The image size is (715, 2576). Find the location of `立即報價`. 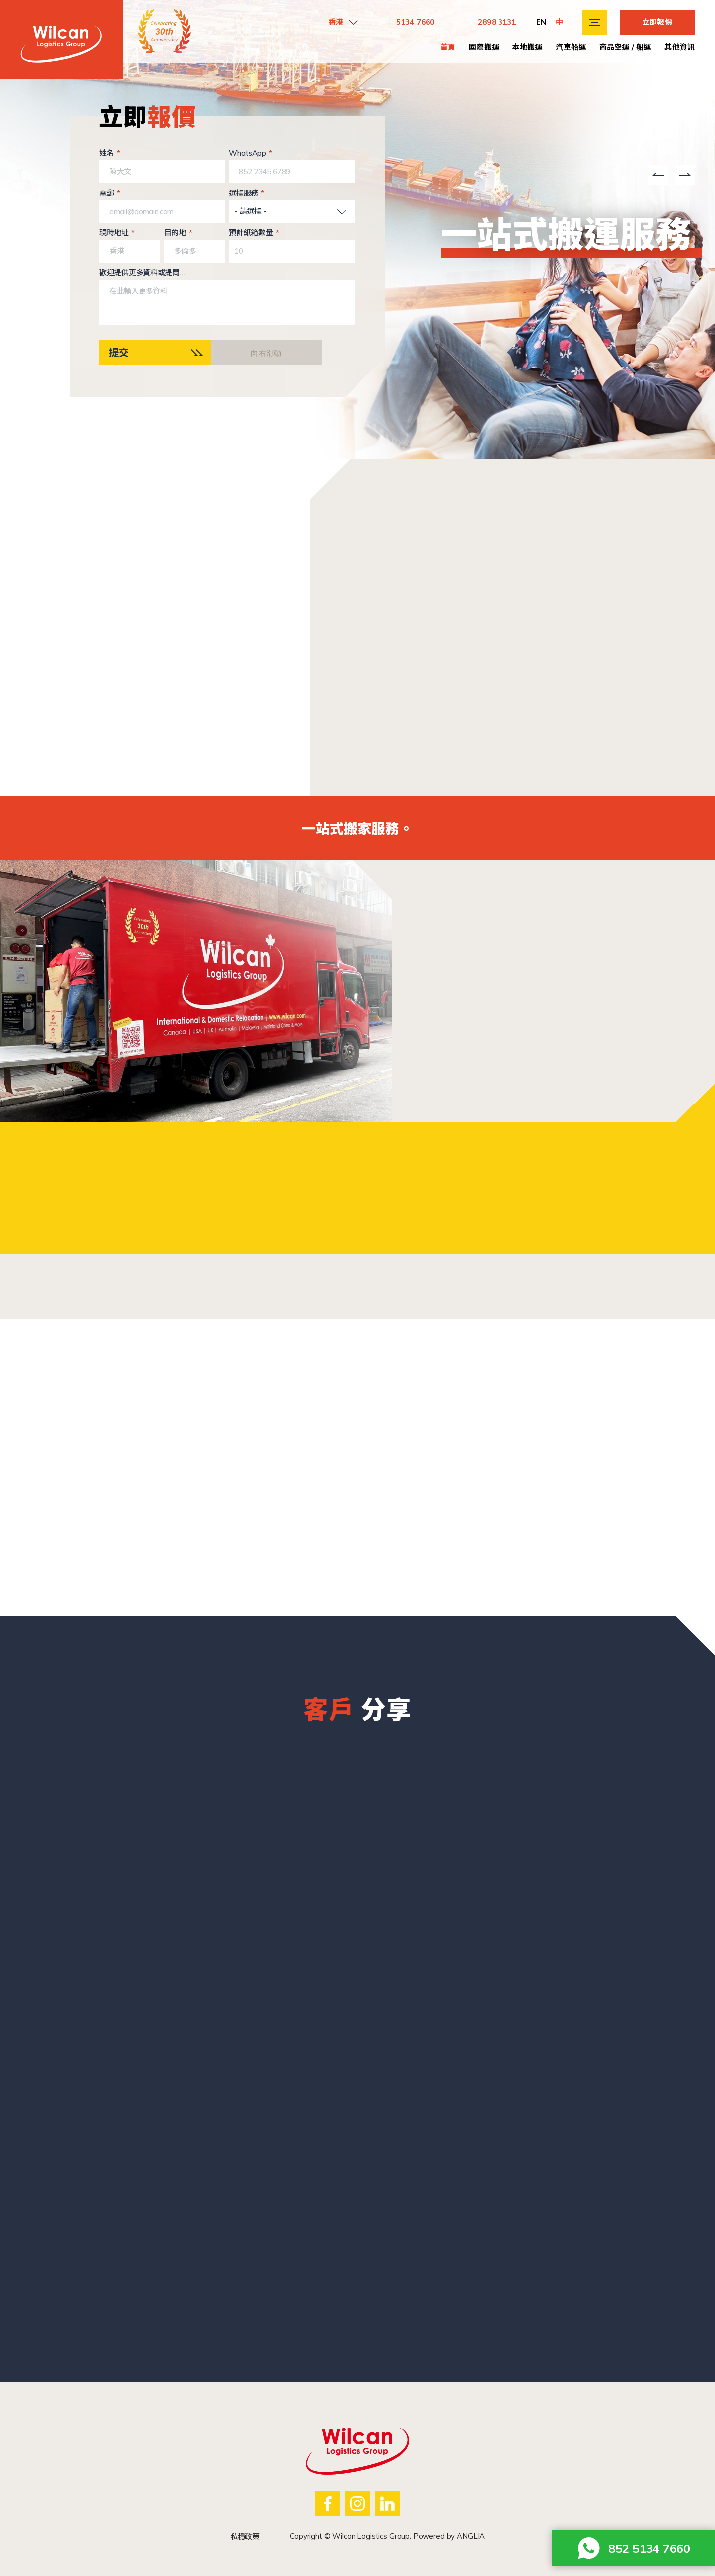

立即報價 is located at coordinates (657, 22).